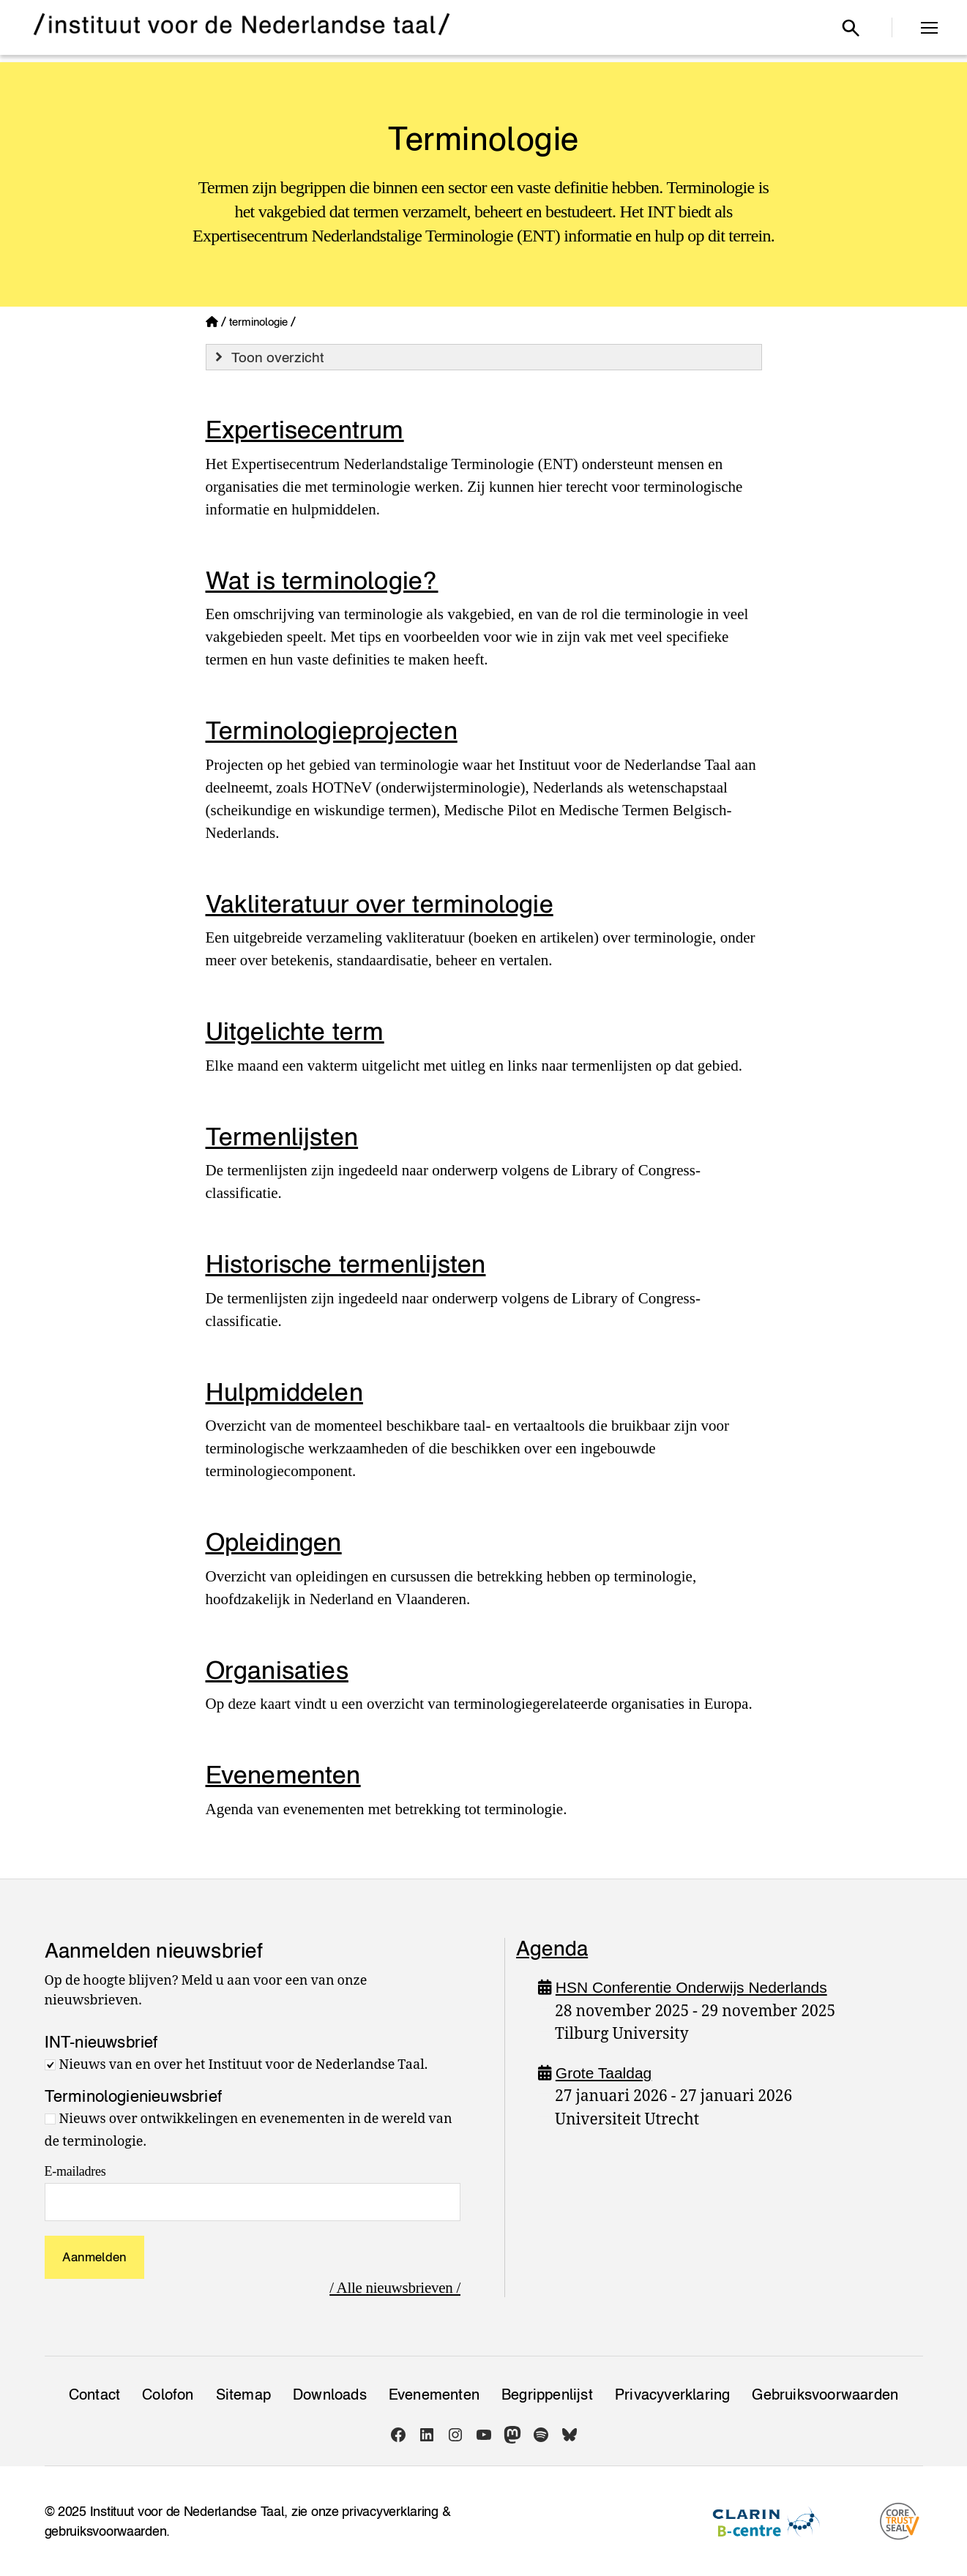  I want to click on Wat is terminologie?, so click(322, 580).